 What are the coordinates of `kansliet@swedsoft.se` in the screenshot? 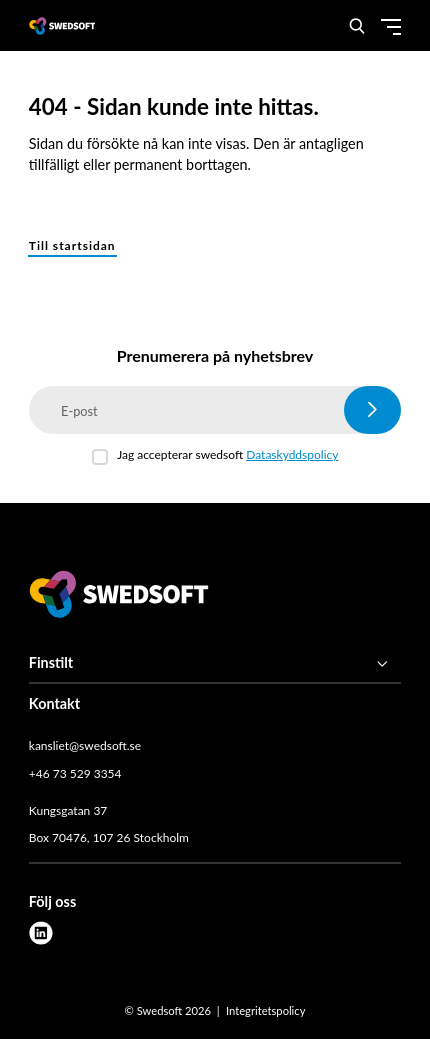 It's located at (85, 745).